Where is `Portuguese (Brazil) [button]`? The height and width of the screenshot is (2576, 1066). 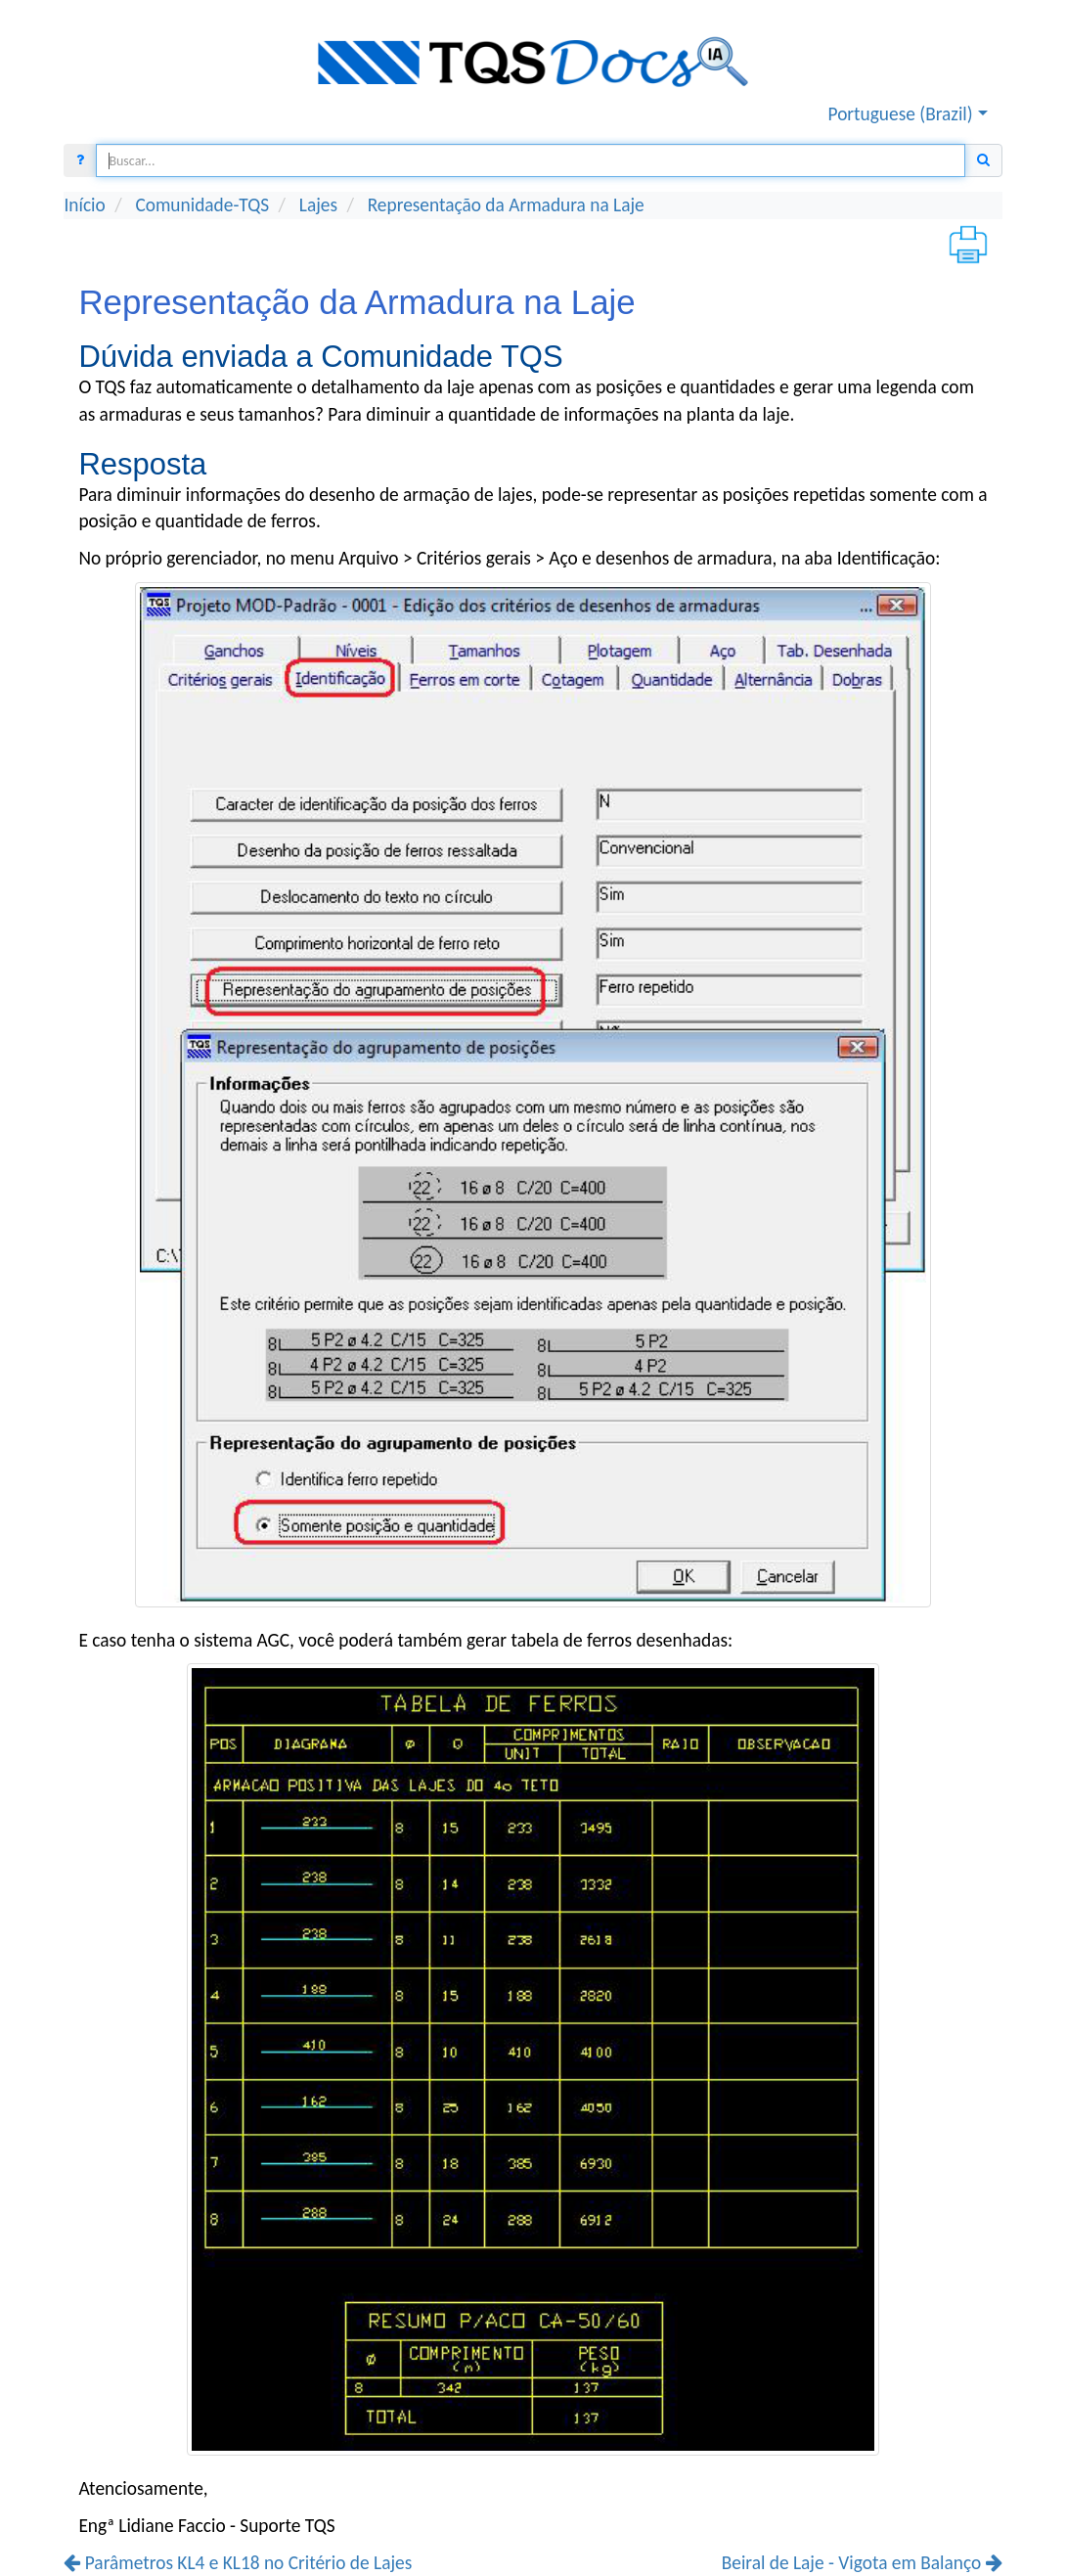 Portuguese (Brazil) [button] is located at coordinates (900, 114).